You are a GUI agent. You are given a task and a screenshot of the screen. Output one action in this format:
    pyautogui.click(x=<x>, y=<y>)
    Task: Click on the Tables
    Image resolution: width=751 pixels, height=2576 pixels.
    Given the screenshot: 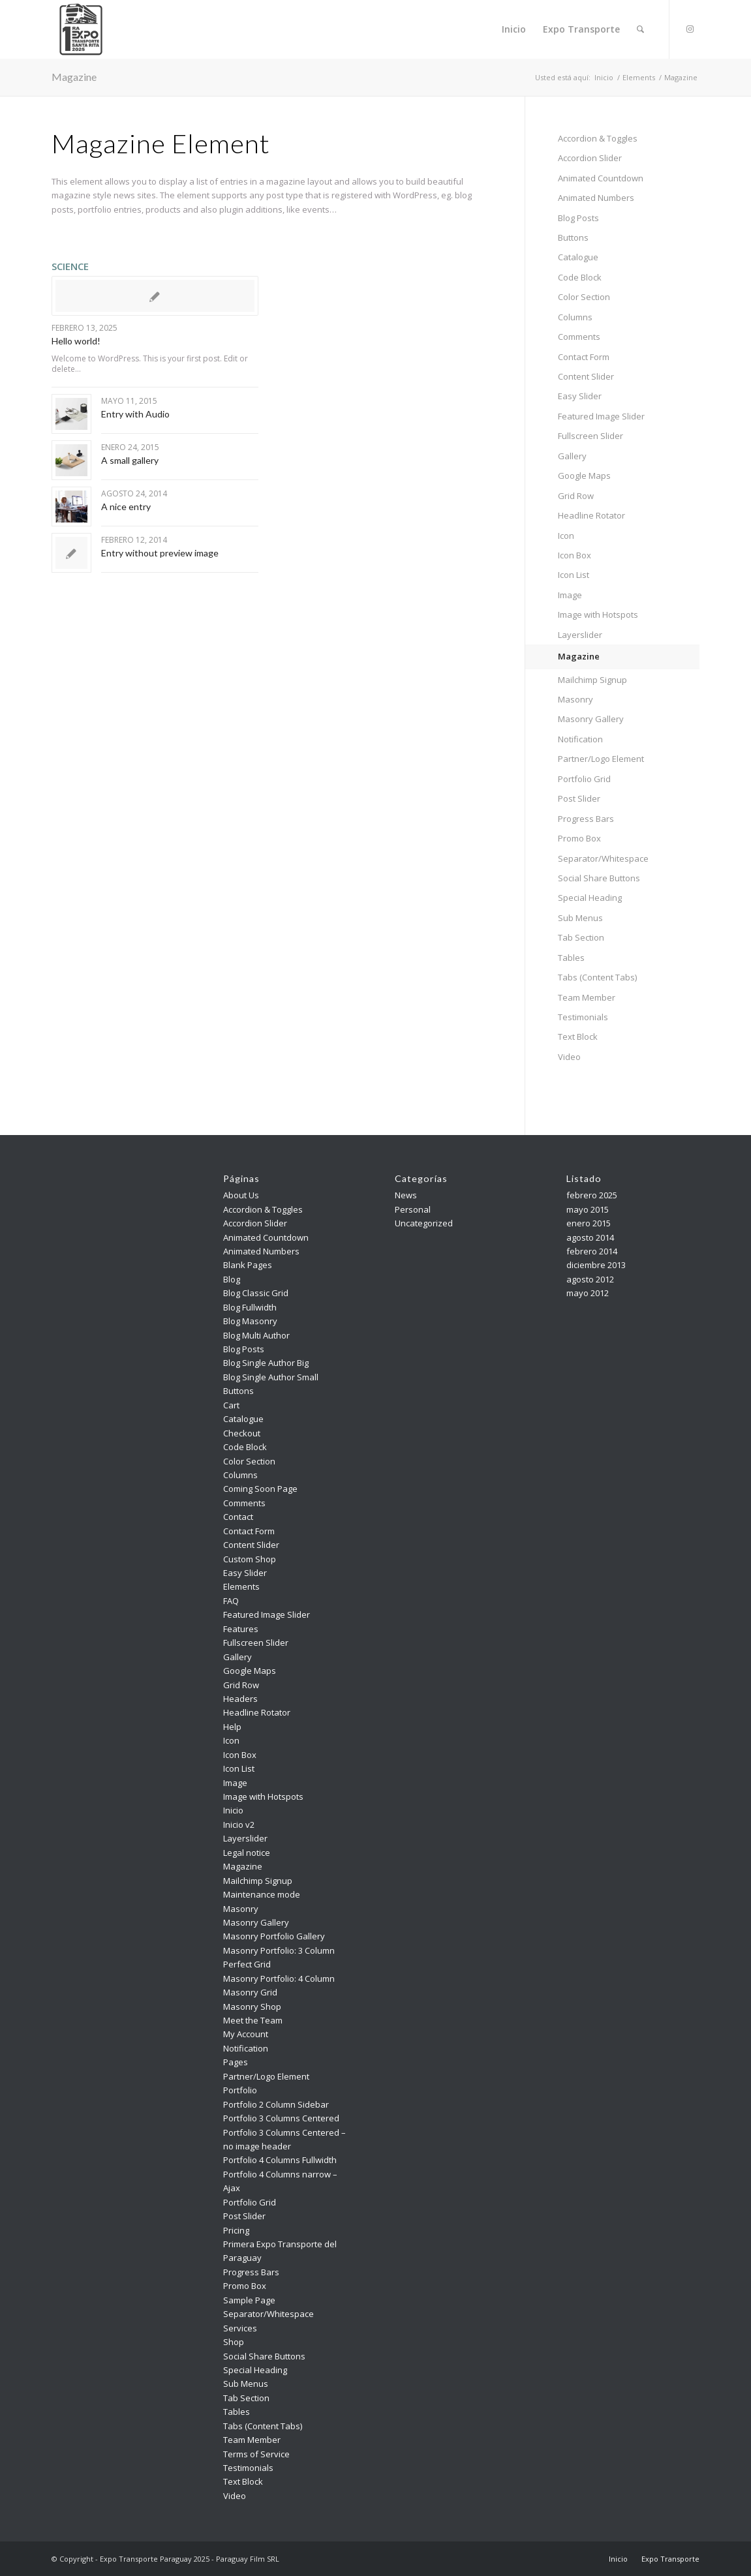 What is the action you would take?
    pyautogui.click(x=571, y=957)
    